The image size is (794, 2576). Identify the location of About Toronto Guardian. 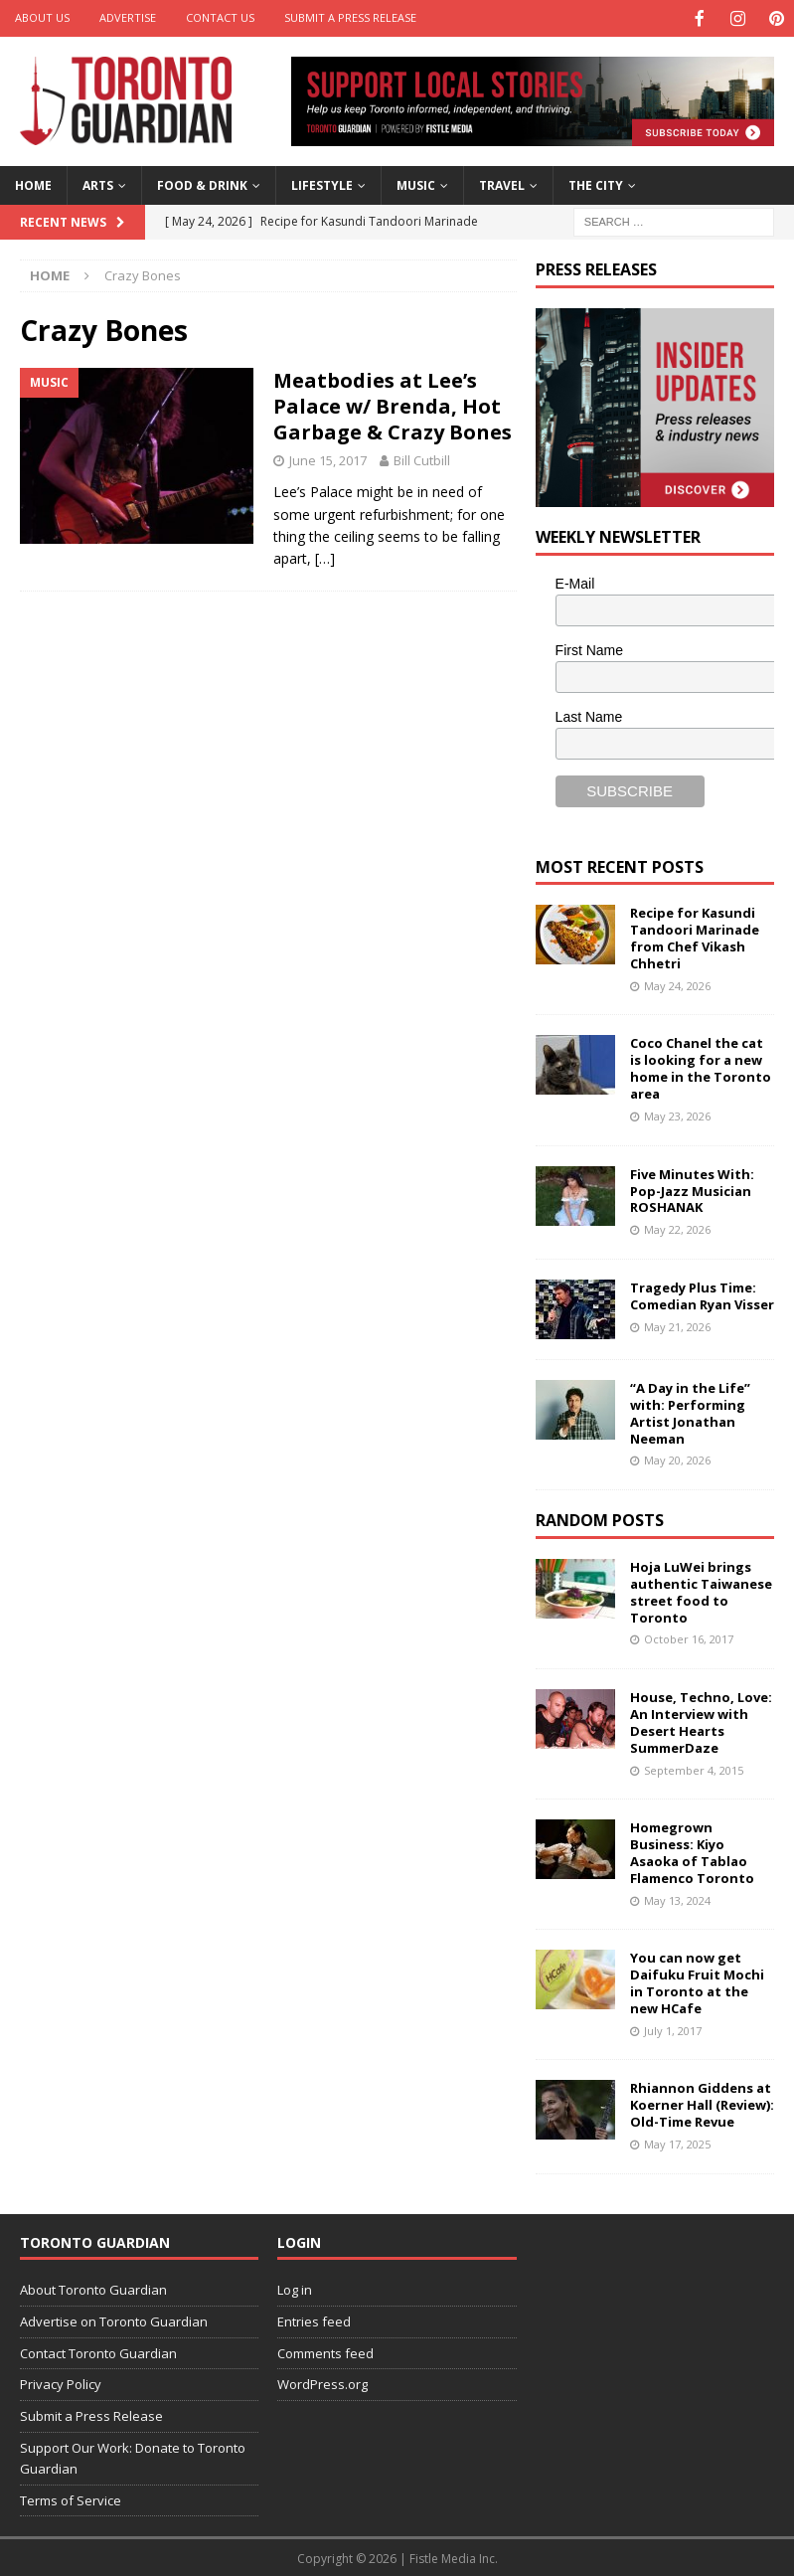
(93, 2288).